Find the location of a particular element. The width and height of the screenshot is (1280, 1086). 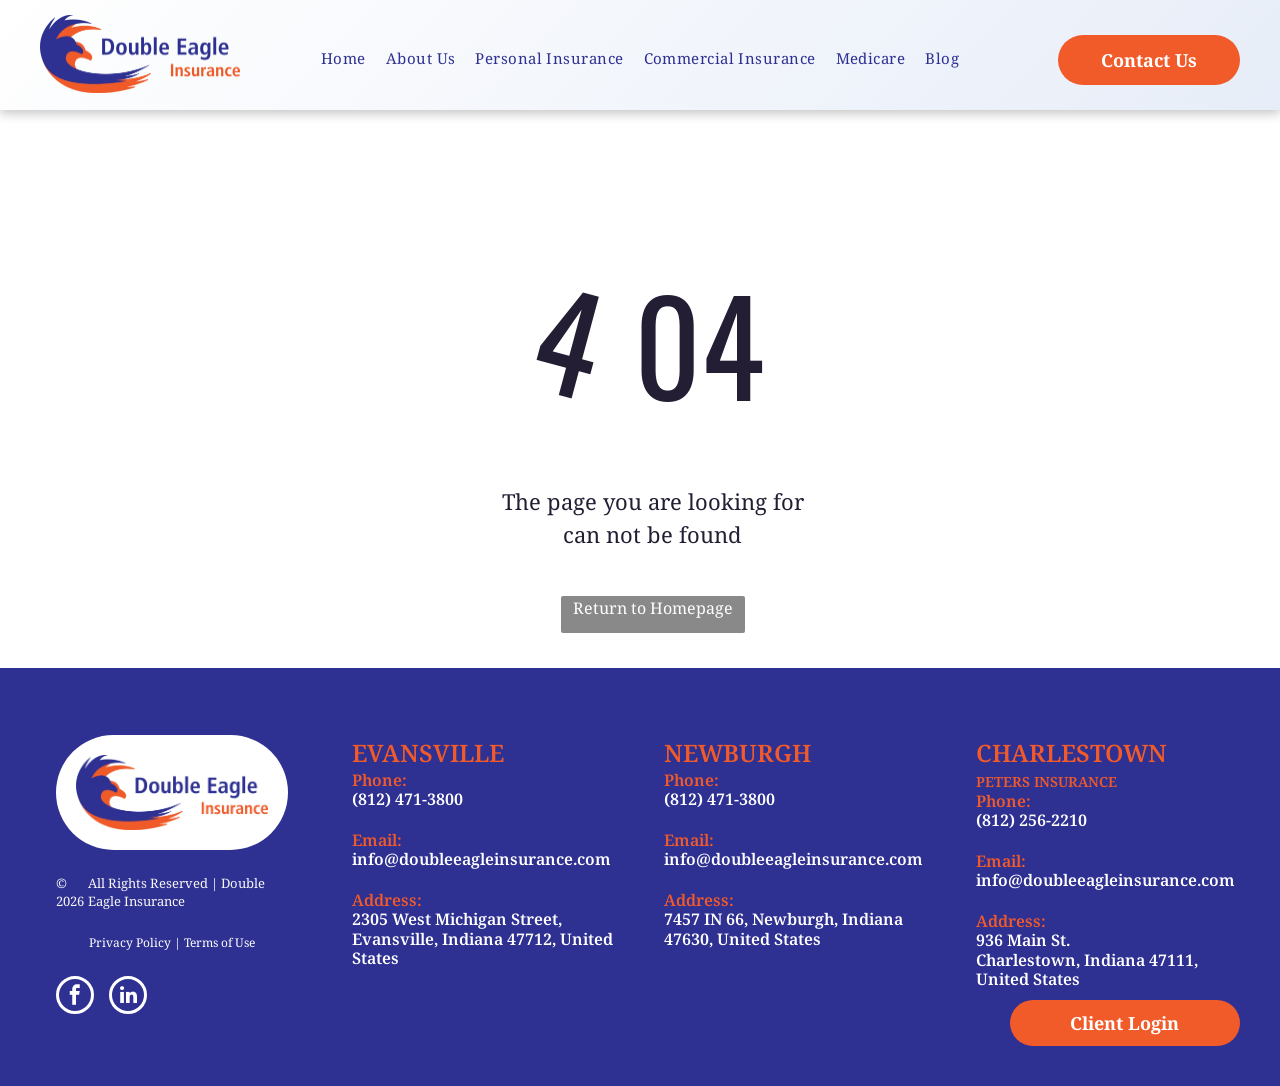

info@doubleeagleinsurance.com is located at coordinates (481, 859).